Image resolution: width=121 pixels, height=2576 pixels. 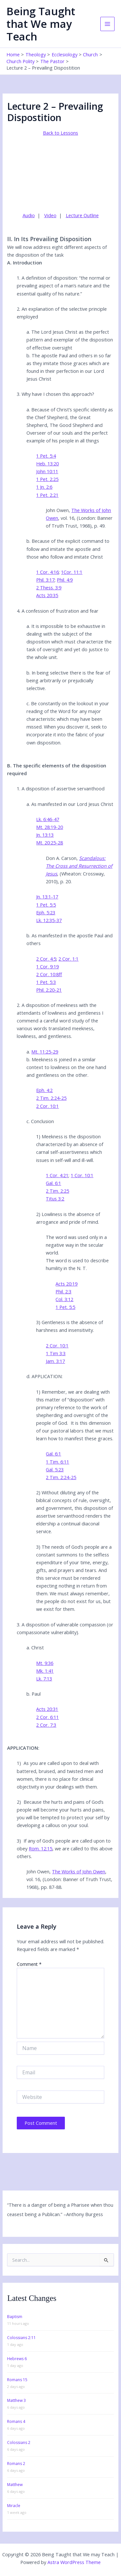 I want to click on 1 Jn. 2:6, so click(x=44, y=487).